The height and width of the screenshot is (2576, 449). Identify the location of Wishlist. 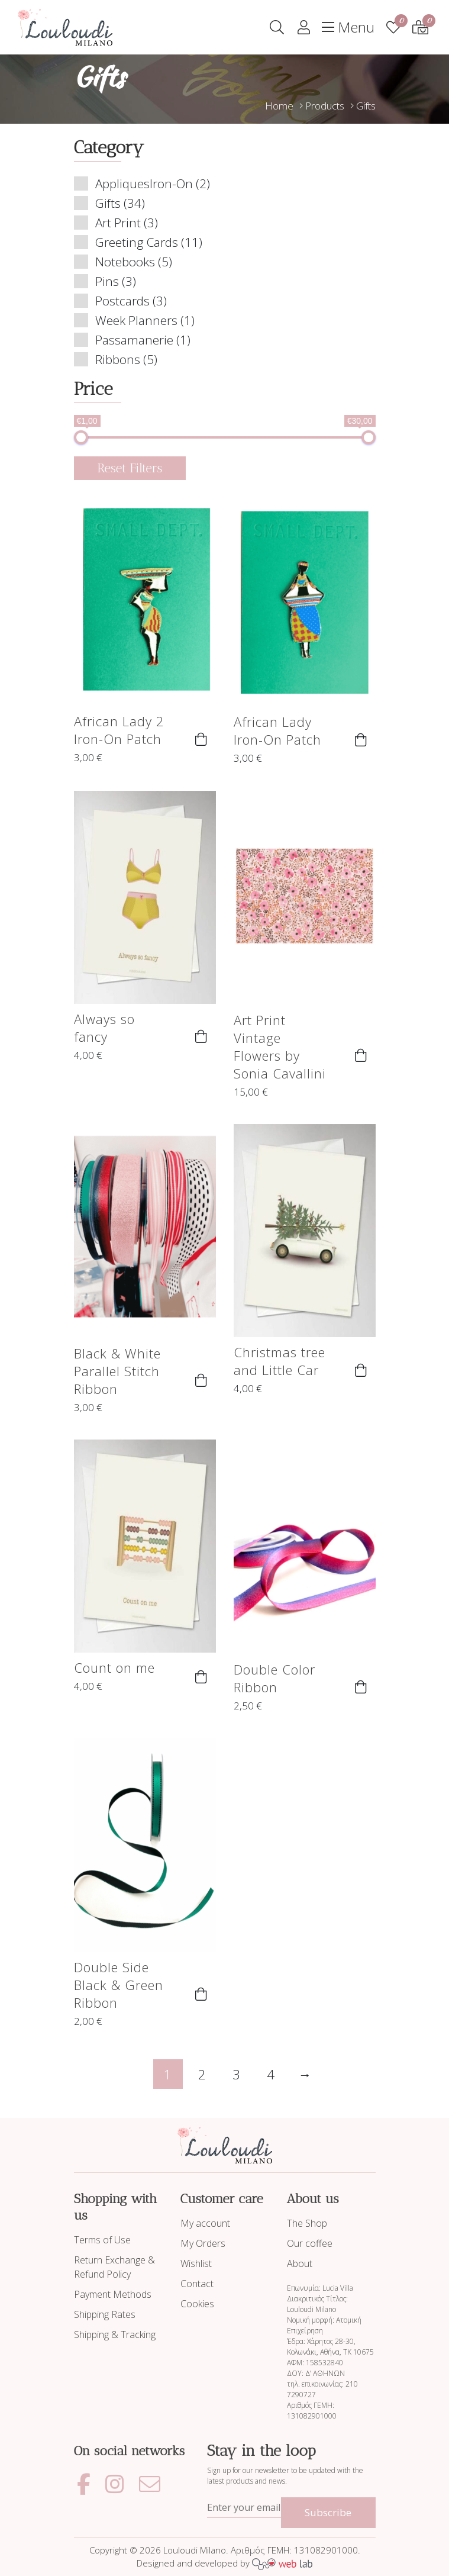
(196, 2263).